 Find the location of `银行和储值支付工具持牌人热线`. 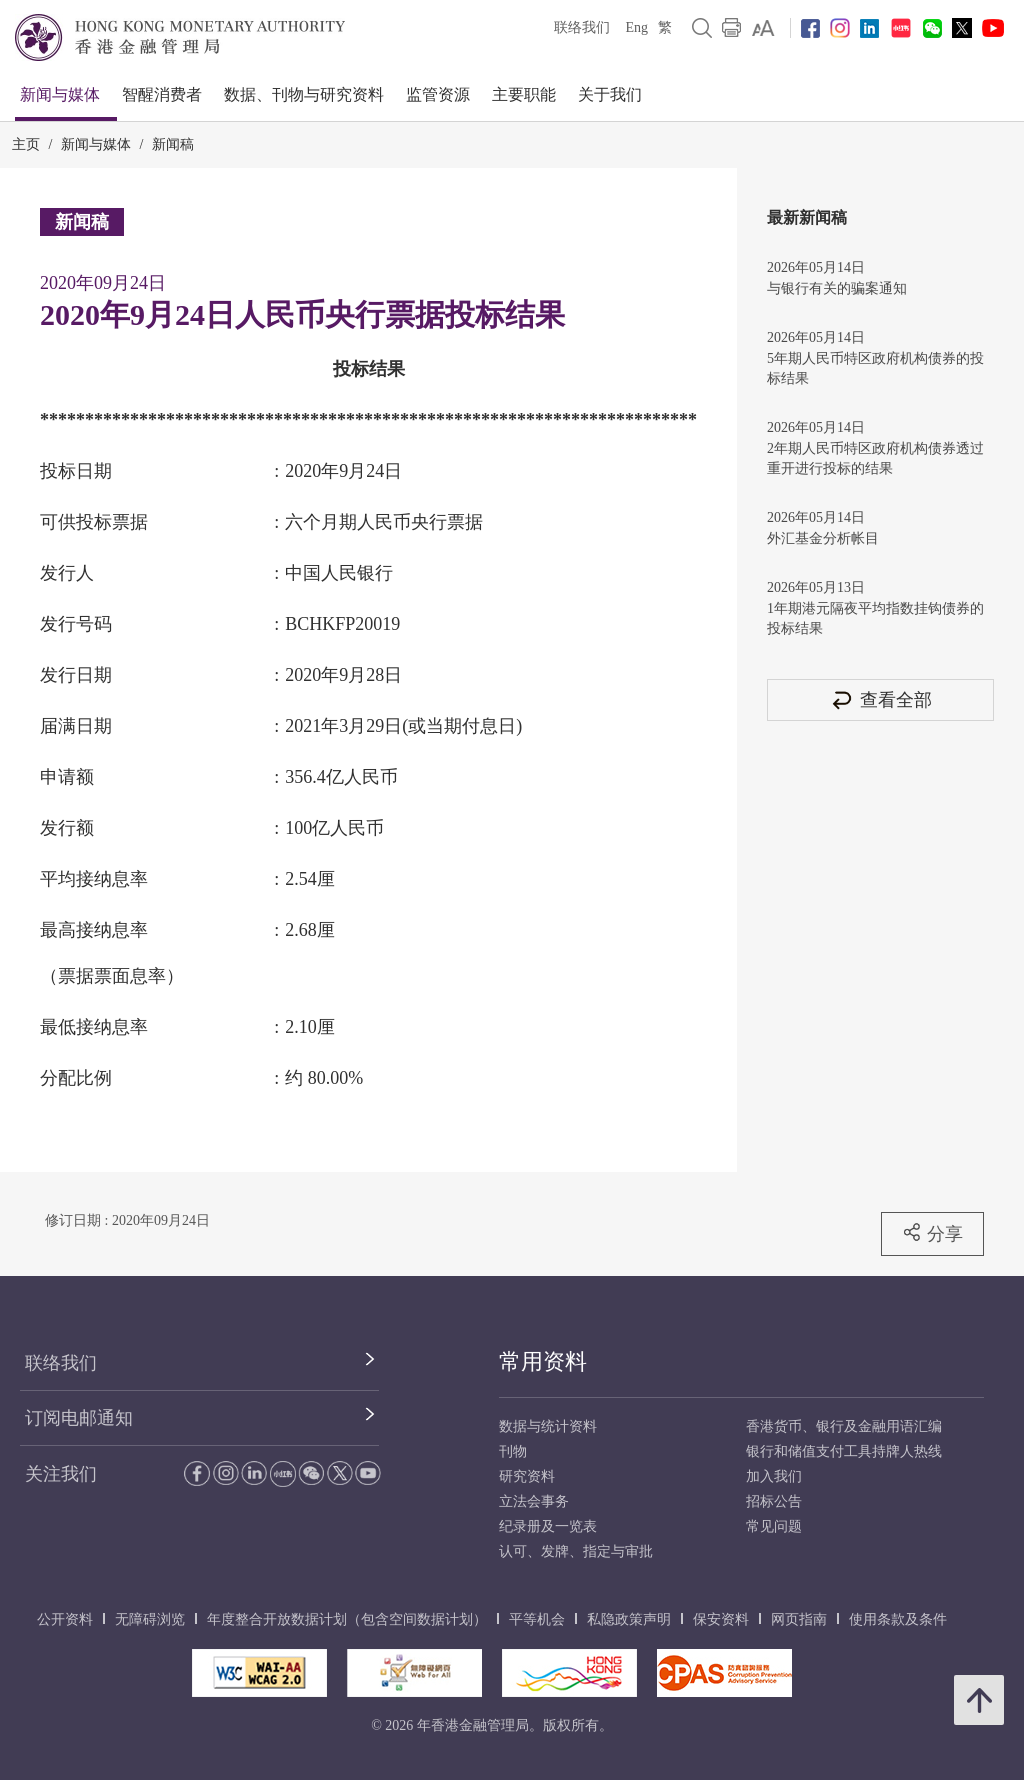

银行和储值支付工具持牌人热线 is located at coordinates (844, 1451).